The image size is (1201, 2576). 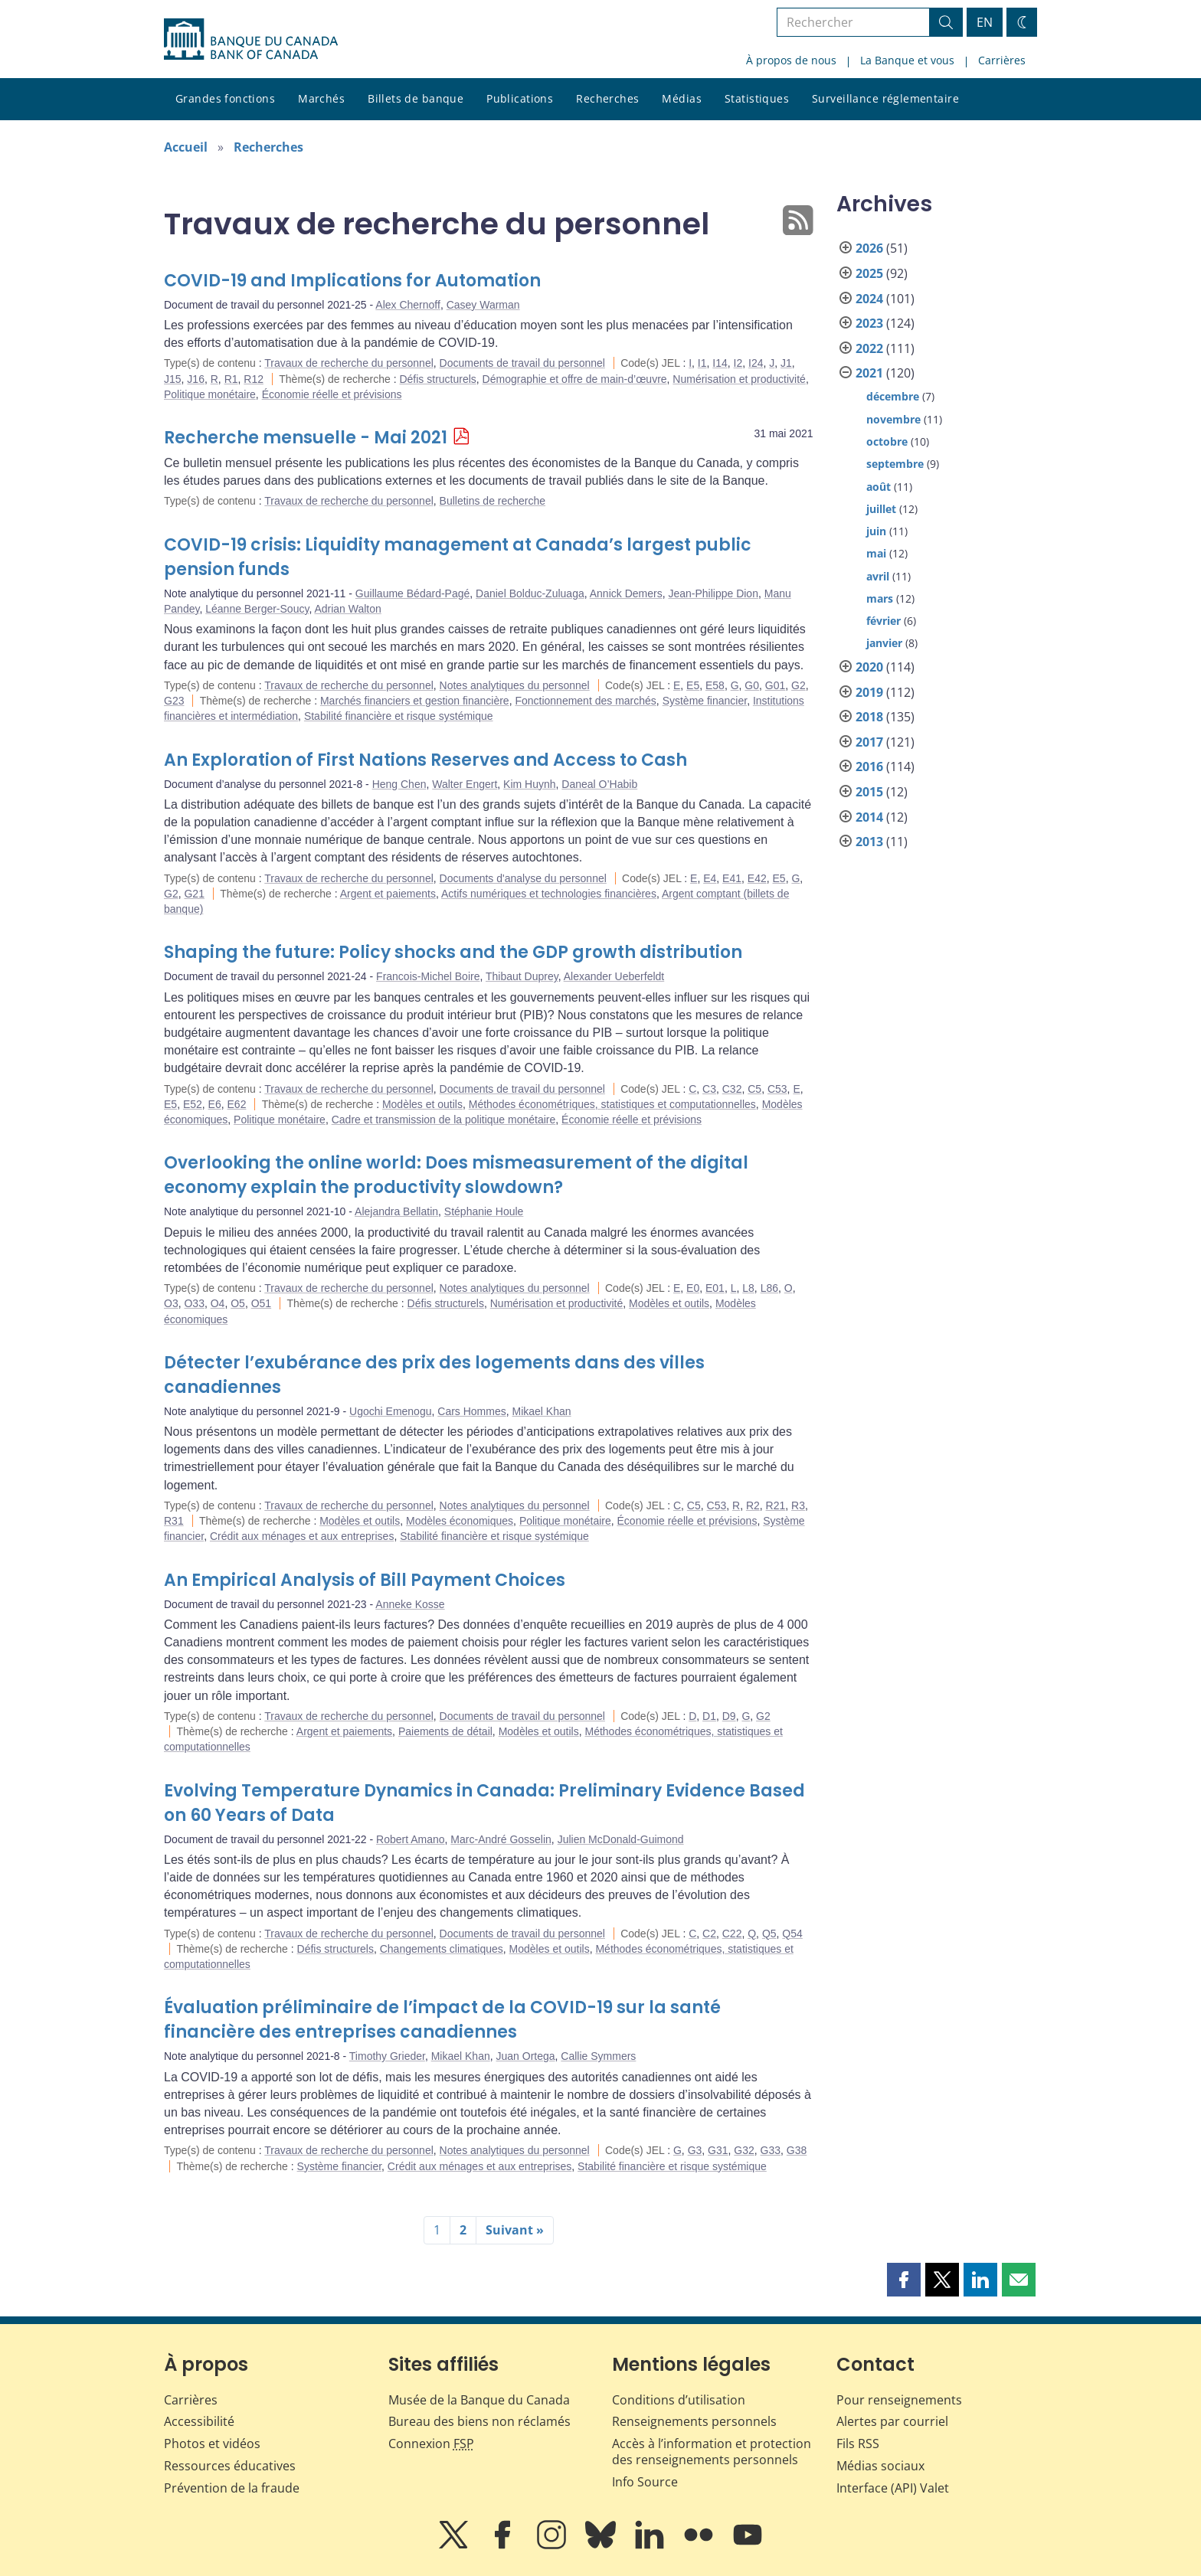 I want to click on R3, so click(x=798, y=1505).